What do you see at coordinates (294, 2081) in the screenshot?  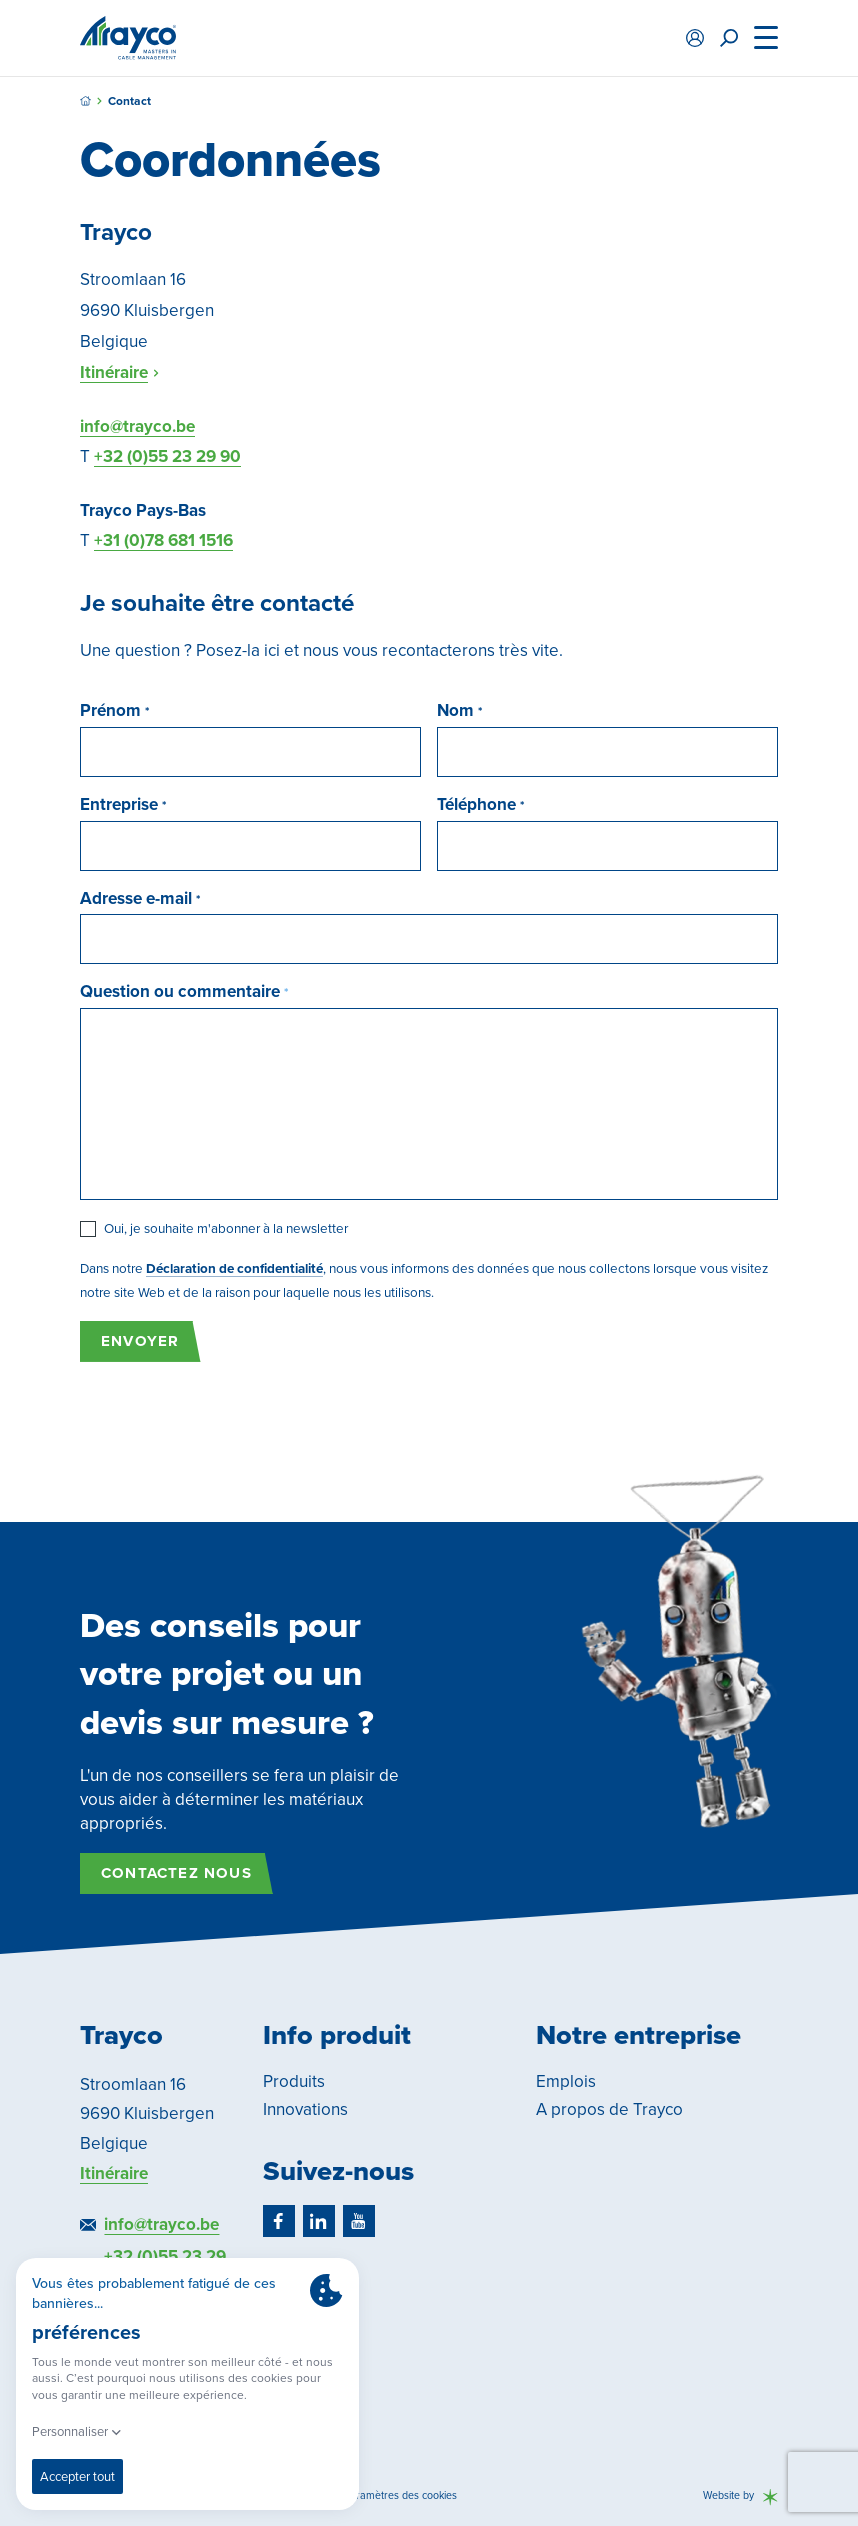 I see `Produits` at bounding box center [294, 2081].